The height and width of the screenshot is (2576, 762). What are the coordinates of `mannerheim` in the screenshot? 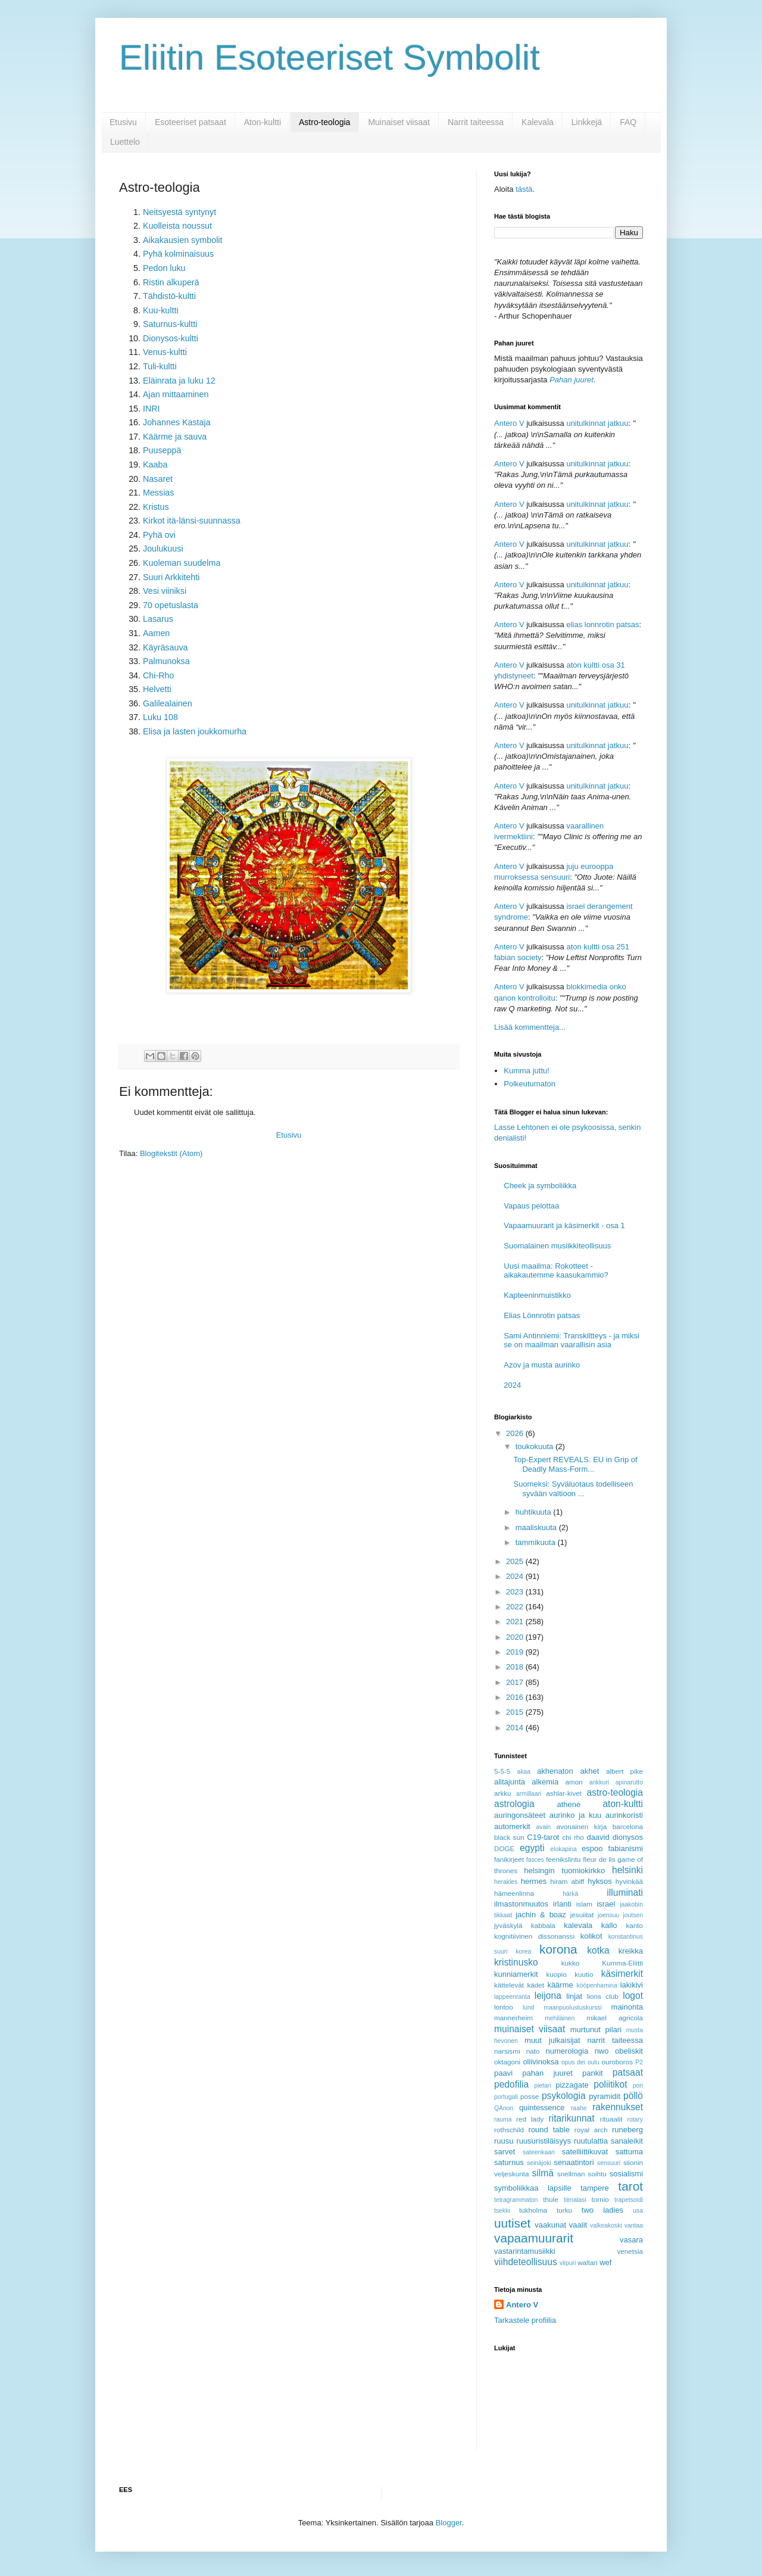 It's located at (513, 2017).